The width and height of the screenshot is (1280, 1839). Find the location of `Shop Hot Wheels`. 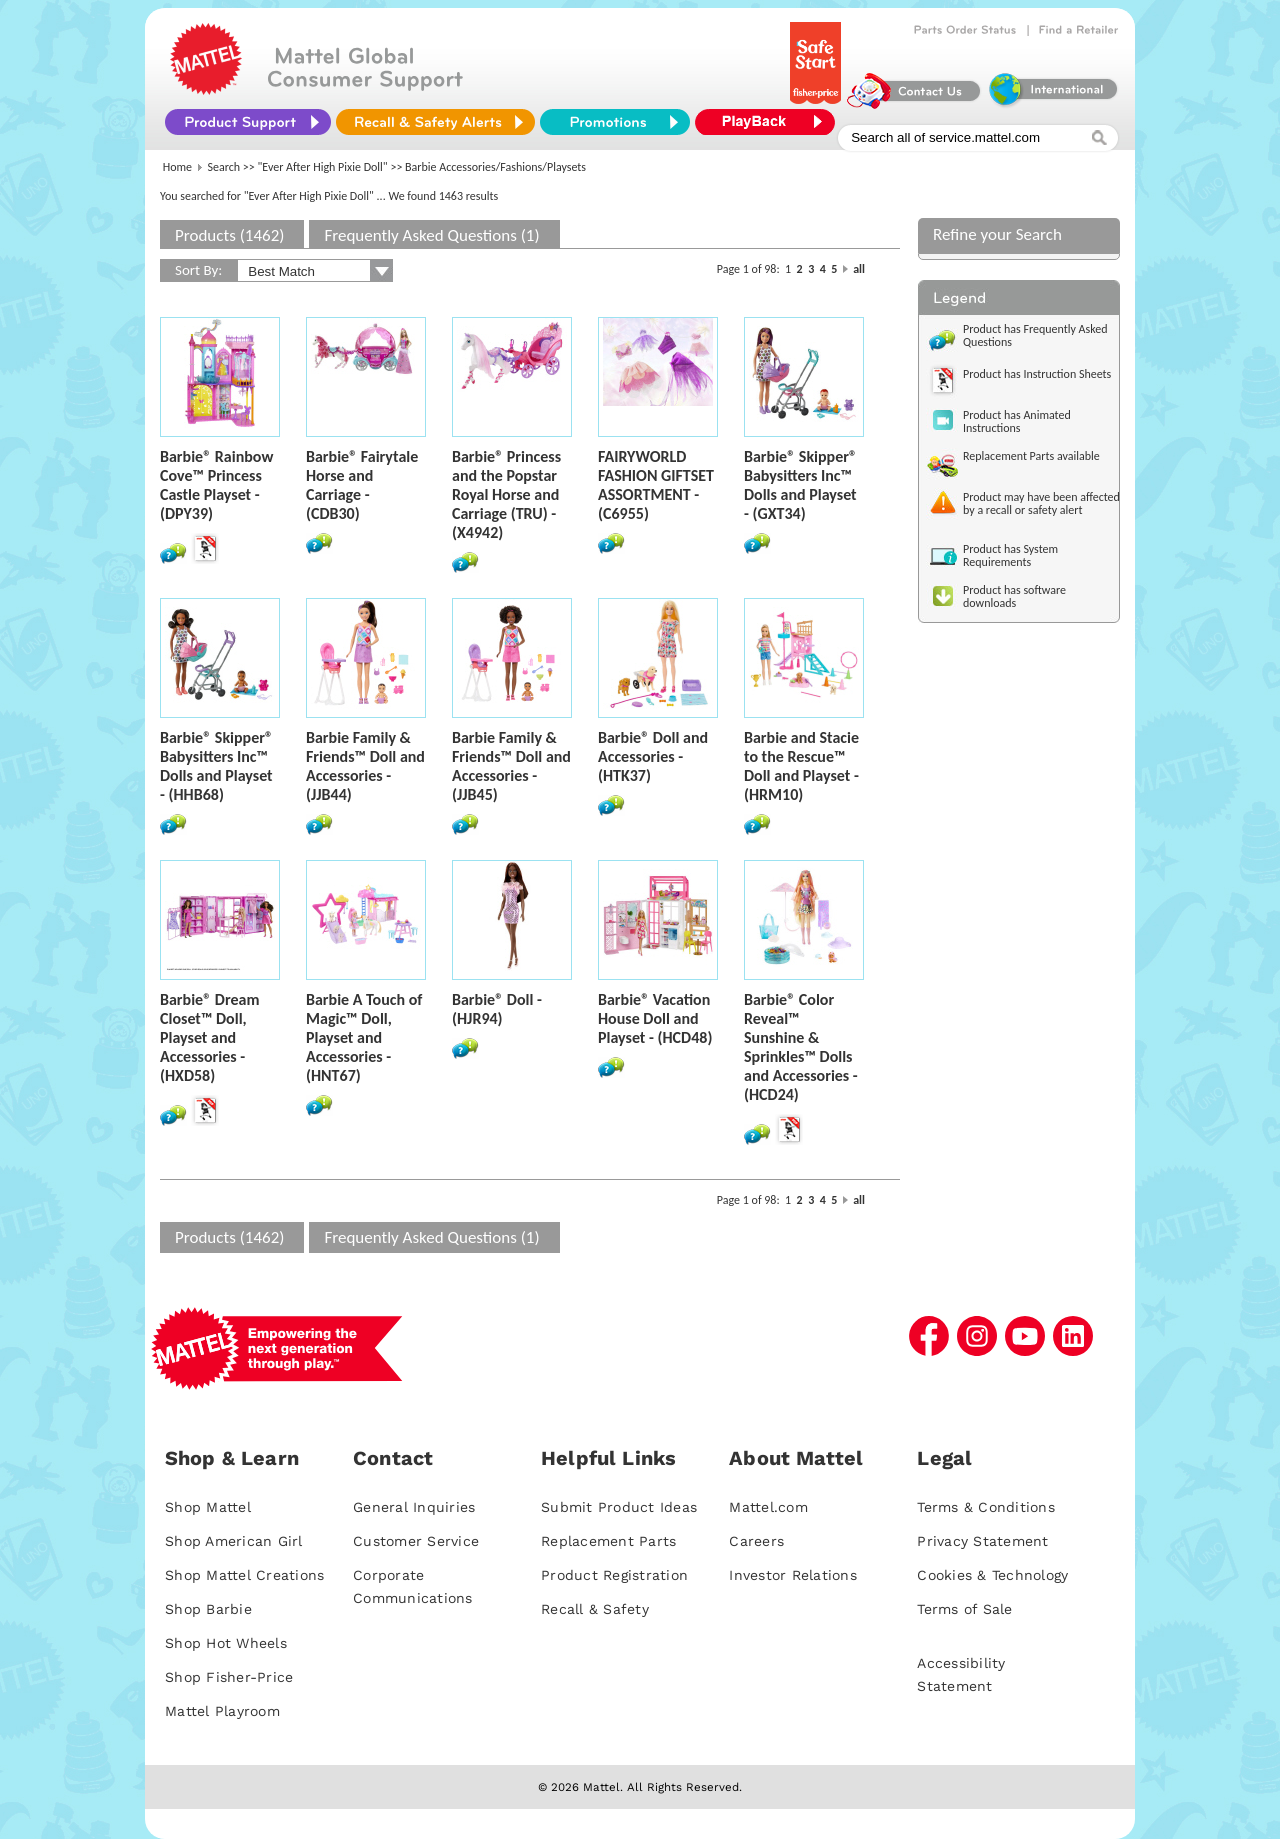

Shop Hot Wheels is located at coordinates (226, 1643).